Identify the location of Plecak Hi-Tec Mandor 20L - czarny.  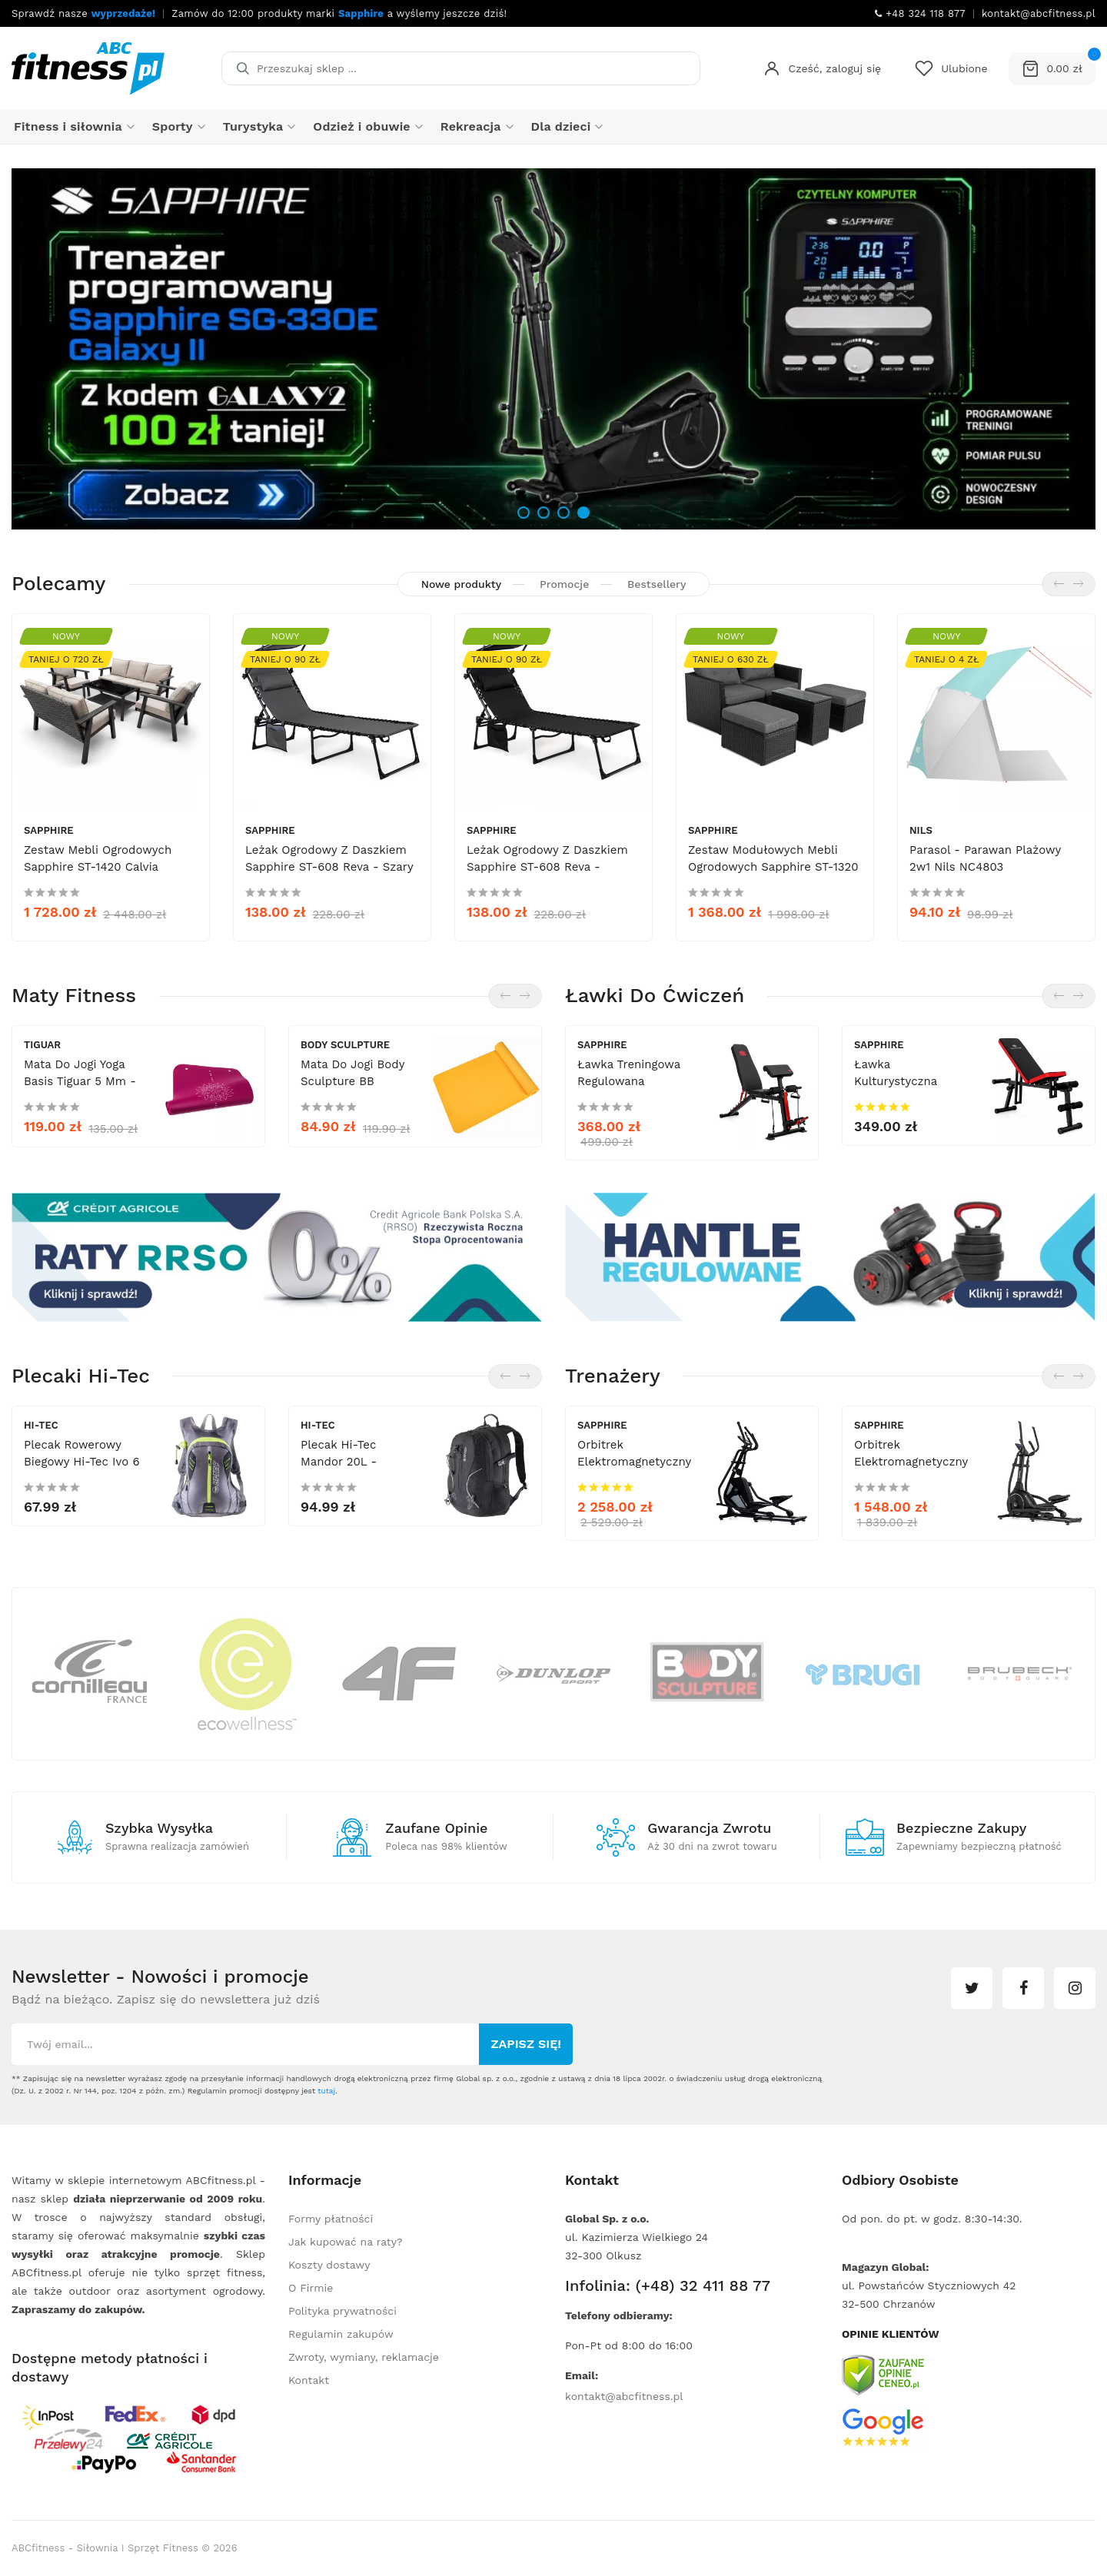
(339, 1462).